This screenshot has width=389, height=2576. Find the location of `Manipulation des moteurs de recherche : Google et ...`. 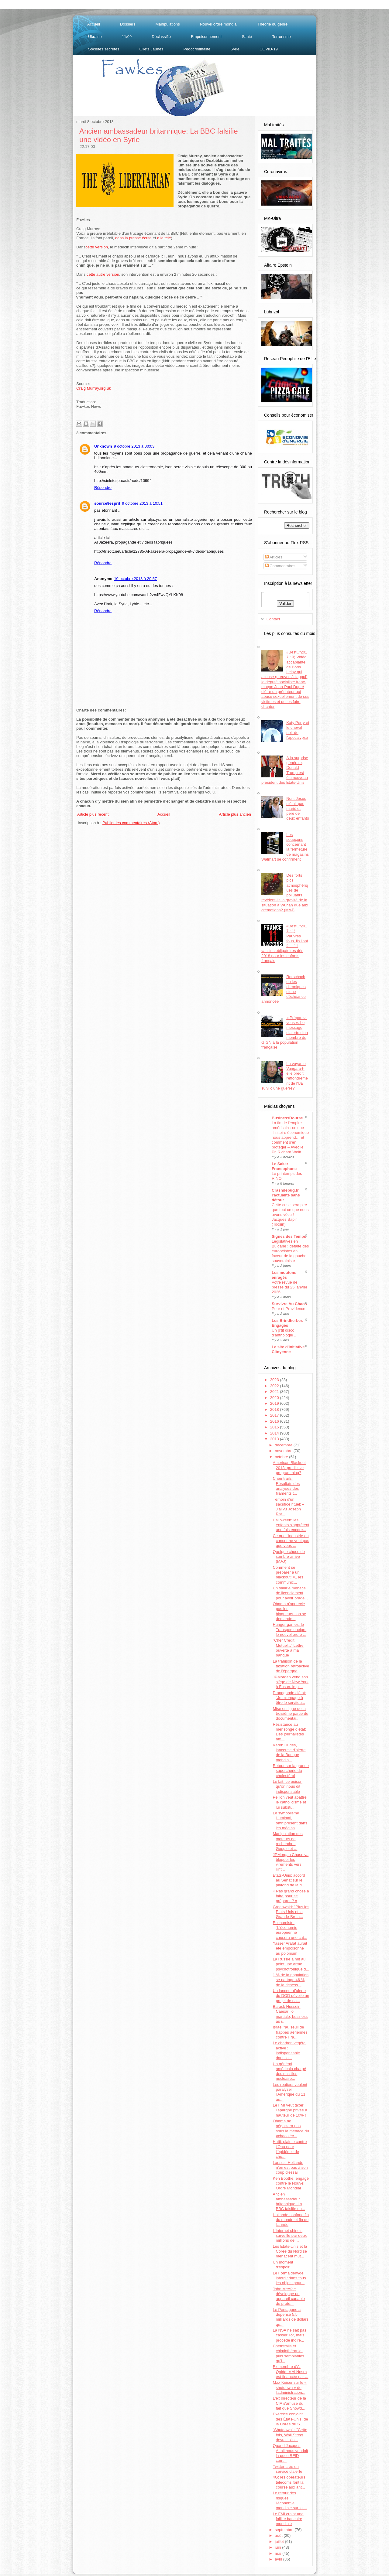

Manipulation des moteurs de recherche : Google et ... is located at coordinates (287, 1841).